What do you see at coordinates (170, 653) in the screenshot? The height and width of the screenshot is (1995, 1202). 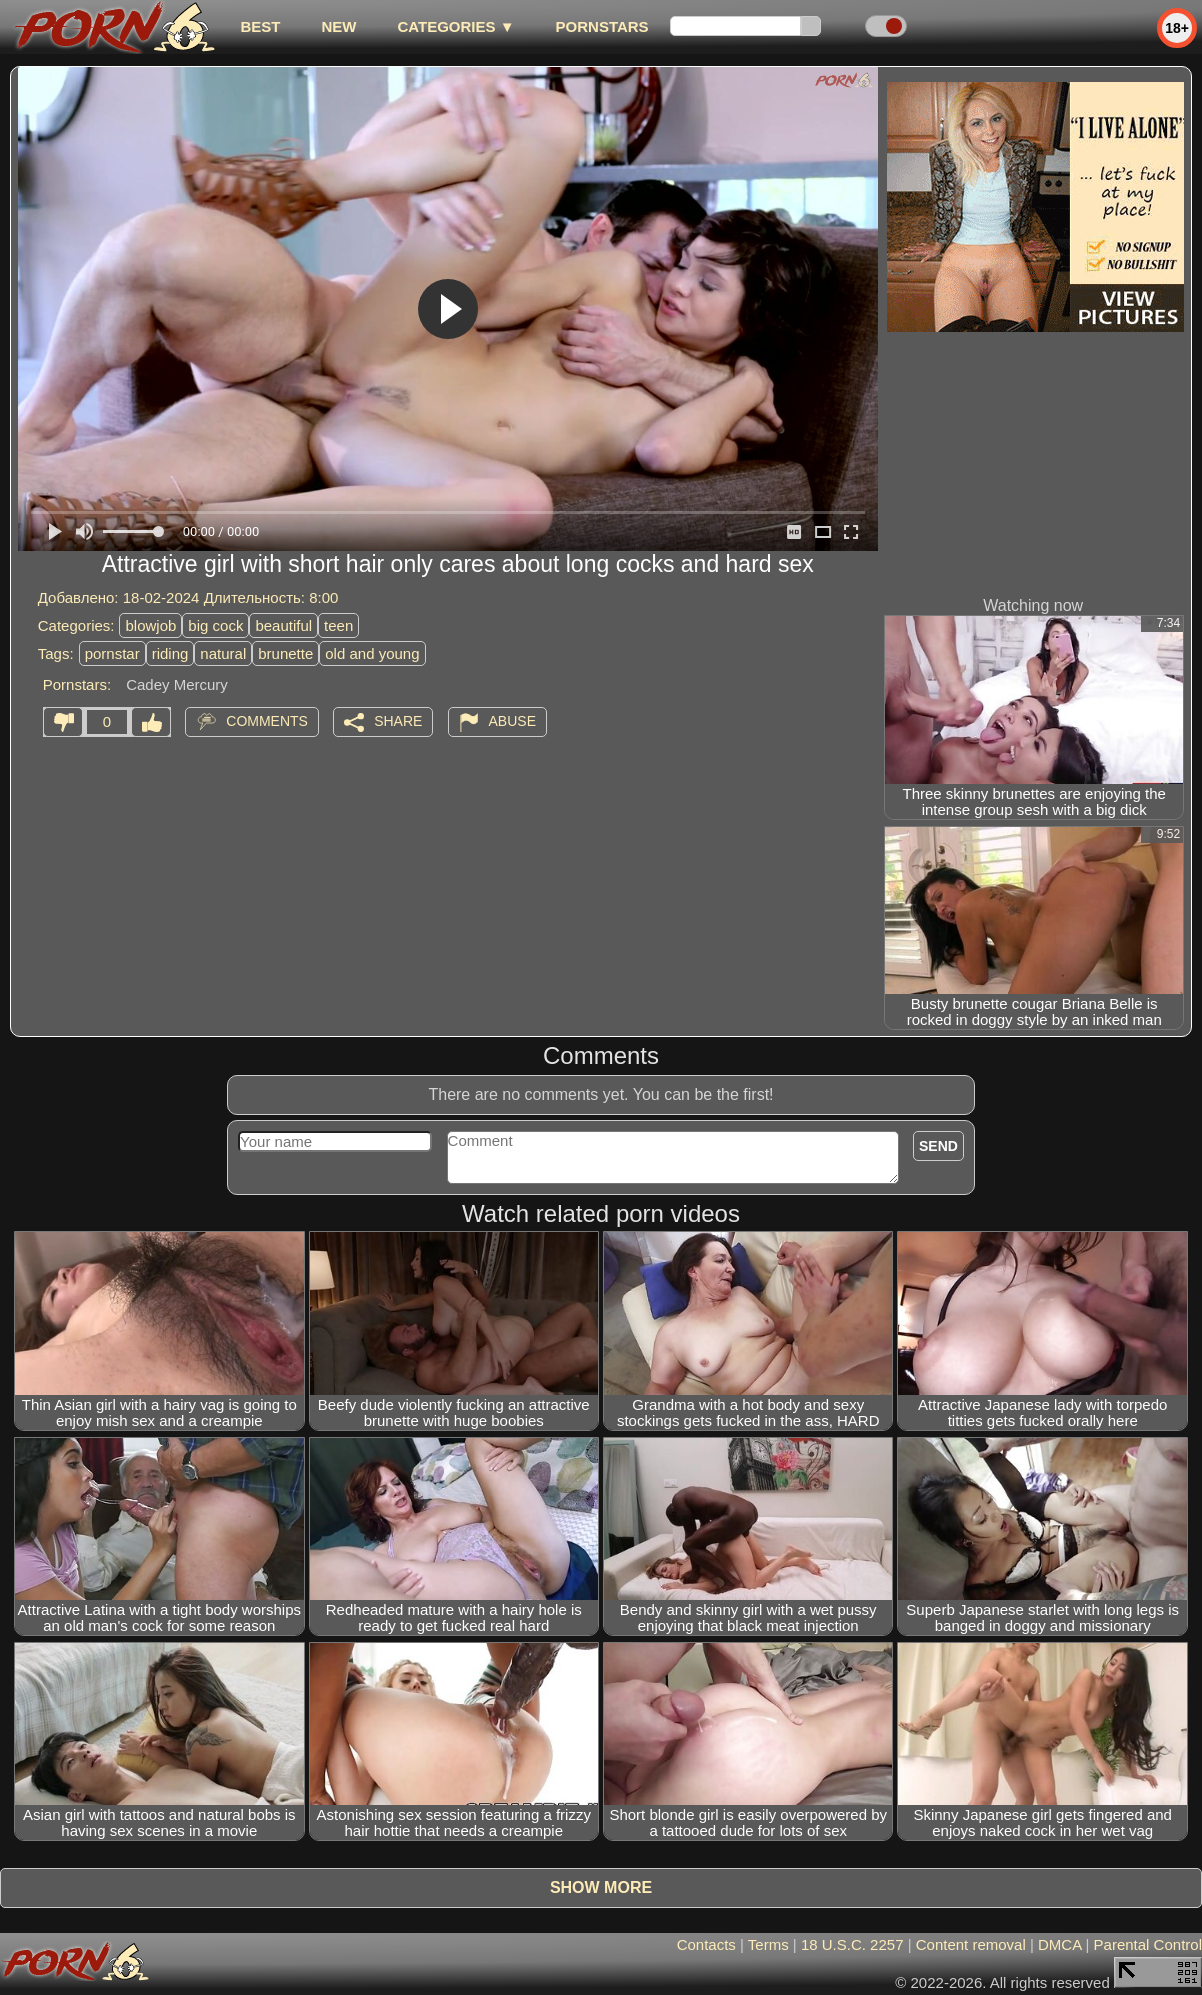 I see `riding` at bounding box center [170, 653].